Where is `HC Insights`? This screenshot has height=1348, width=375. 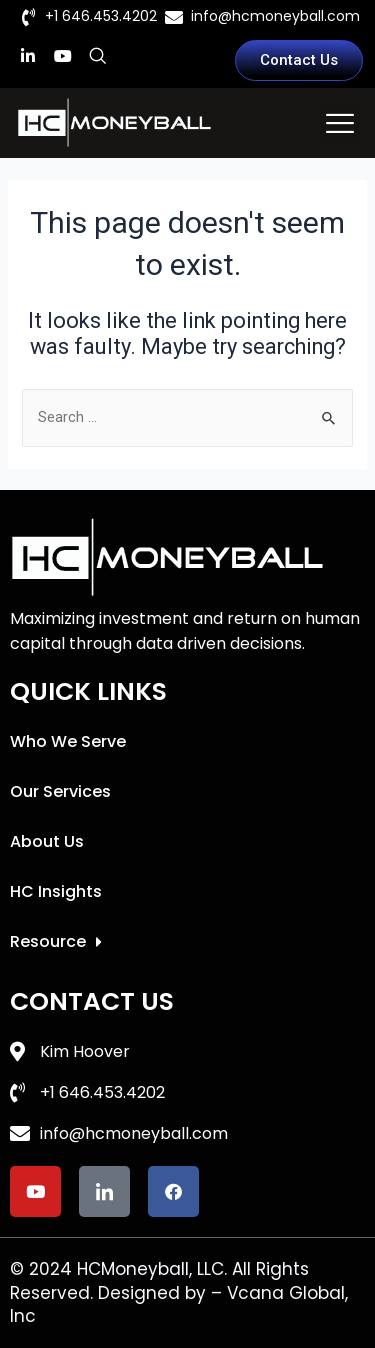
HC Insights is located at coordinates (56, 891).